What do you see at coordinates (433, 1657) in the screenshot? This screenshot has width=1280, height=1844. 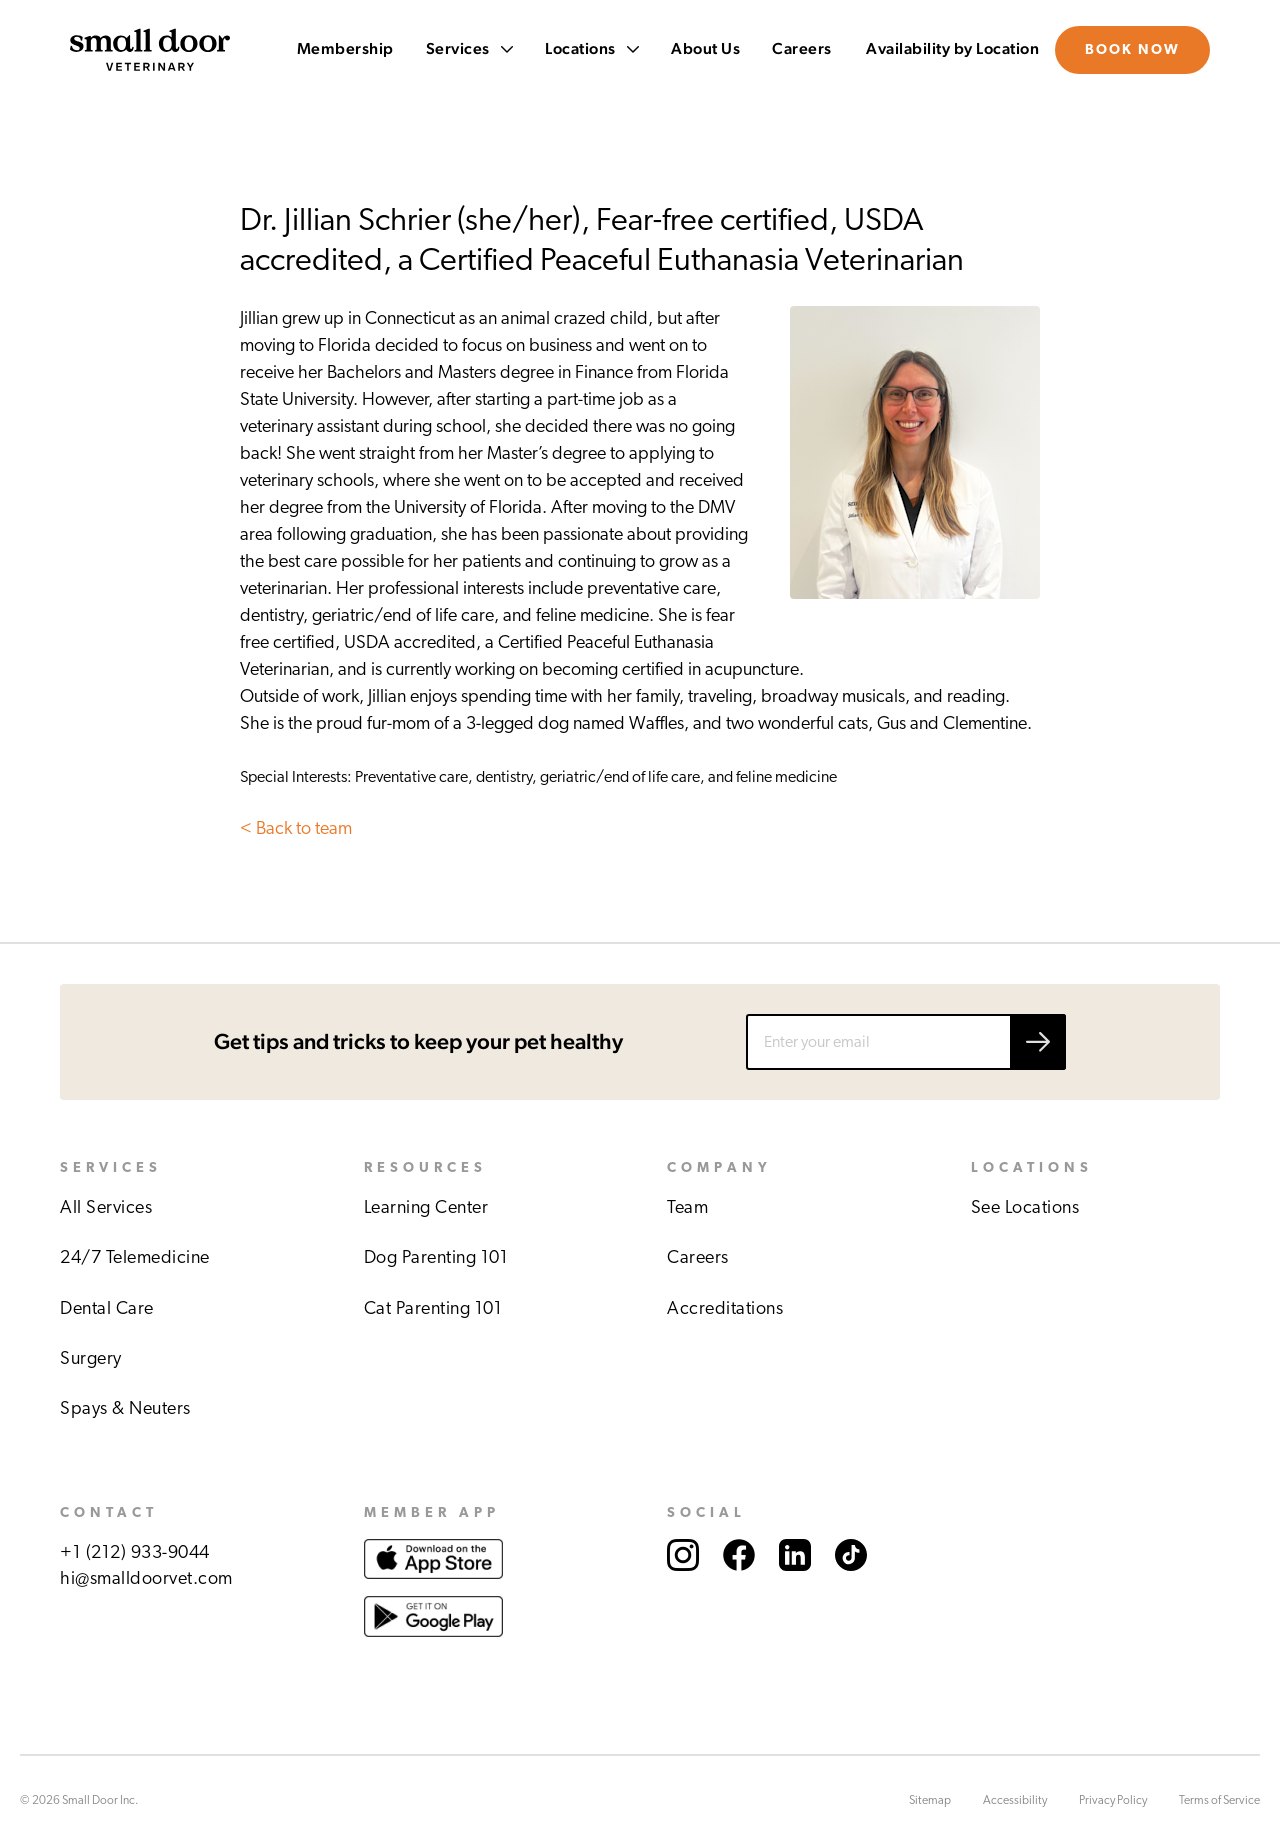 I see `[Link to download Small Door app at Google play store.]` at bounding box center [433, 1657].